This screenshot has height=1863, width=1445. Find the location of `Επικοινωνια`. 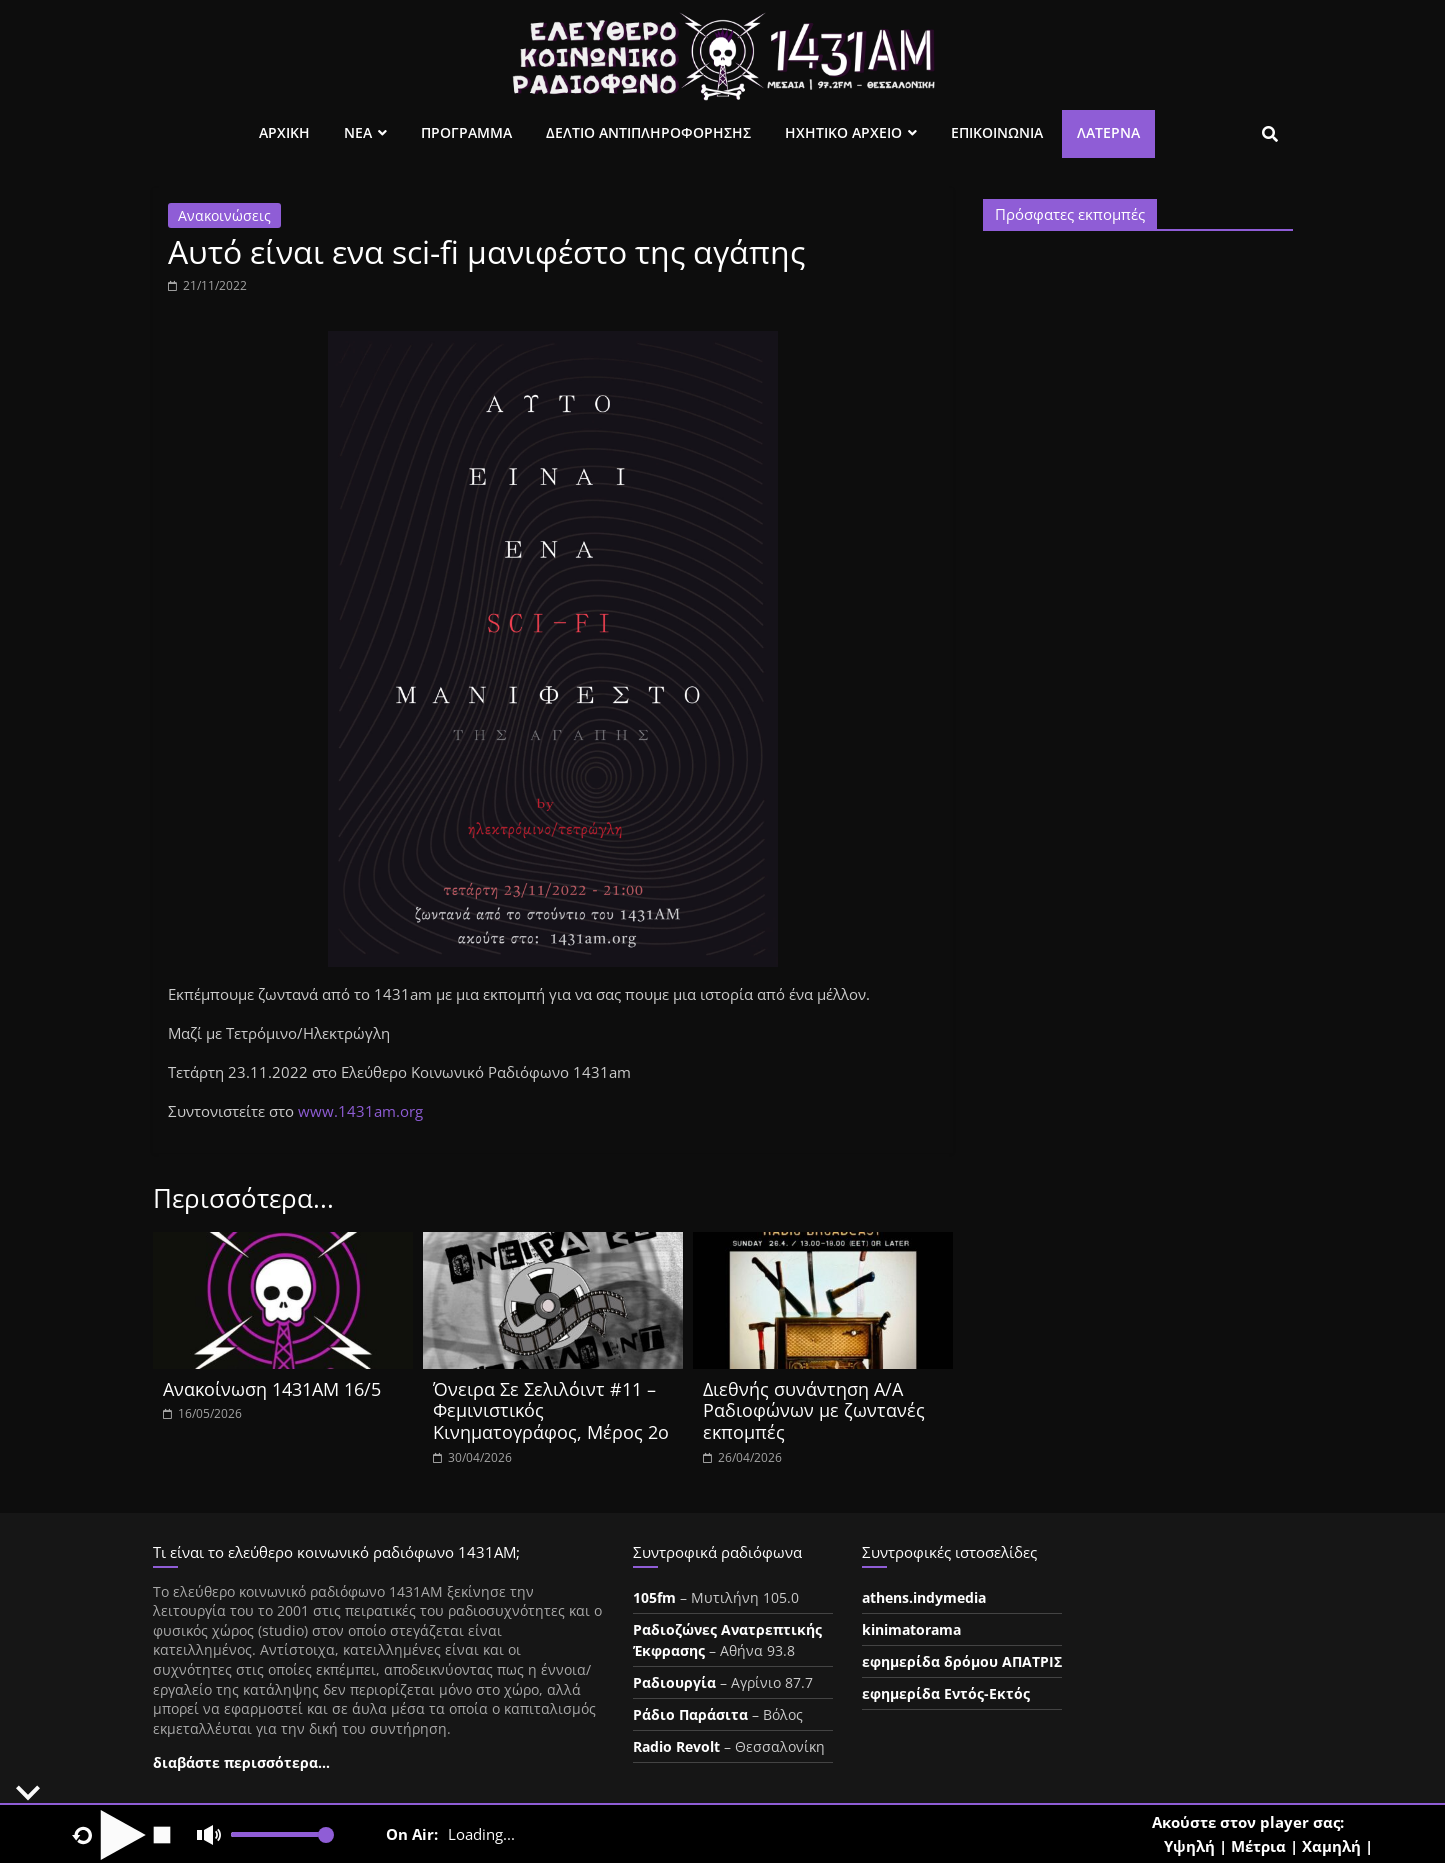

Επικοινωνια is located at coordinates (997, 132).